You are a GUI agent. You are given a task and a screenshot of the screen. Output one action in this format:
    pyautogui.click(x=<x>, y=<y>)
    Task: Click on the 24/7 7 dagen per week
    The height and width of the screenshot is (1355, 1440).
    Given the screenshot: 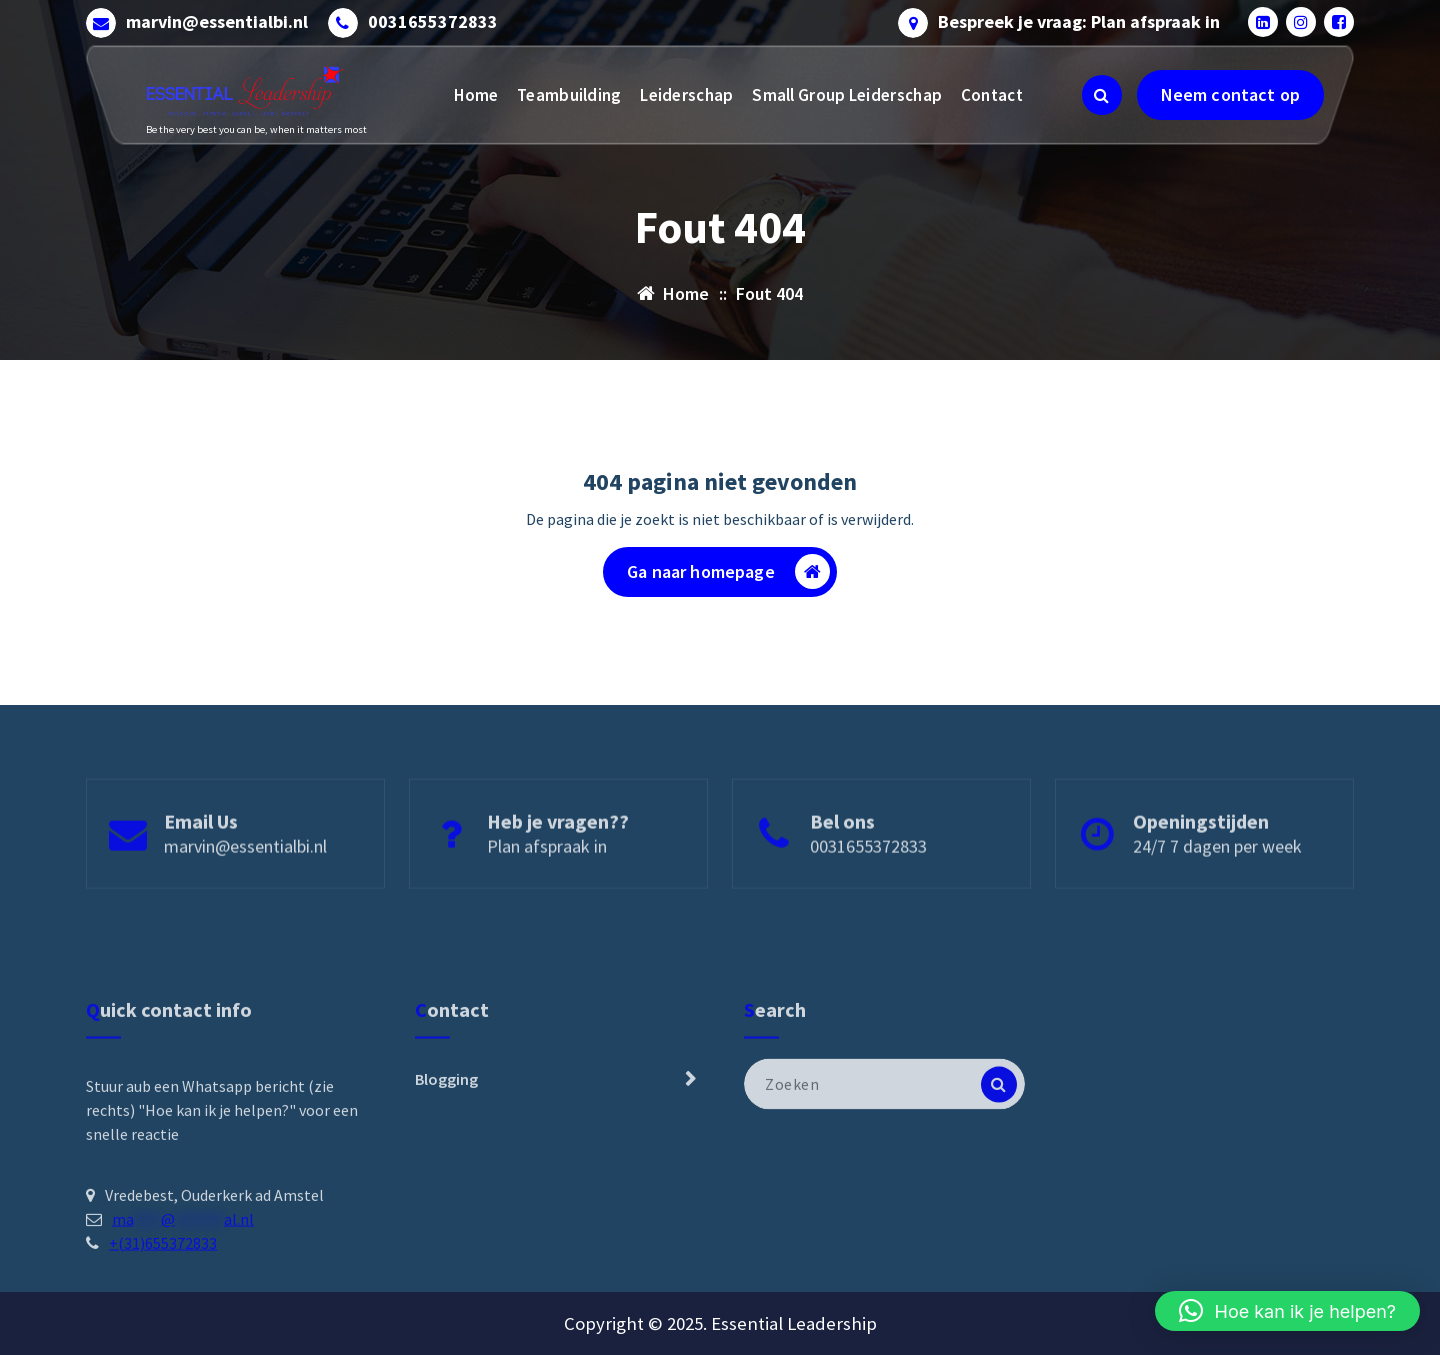 What is the action you would take?
    pyautogui.click(x=1217, y=883)
    